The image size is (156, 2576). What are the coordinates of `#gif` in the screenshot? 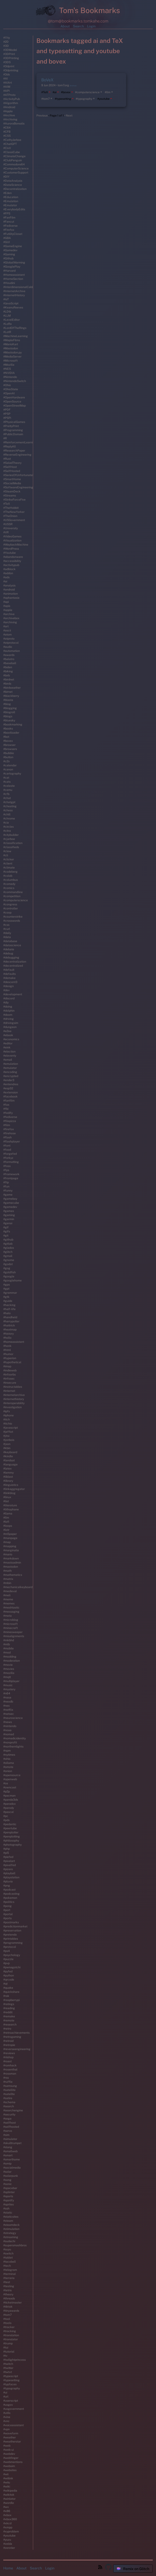 It's located at (6, 1227).